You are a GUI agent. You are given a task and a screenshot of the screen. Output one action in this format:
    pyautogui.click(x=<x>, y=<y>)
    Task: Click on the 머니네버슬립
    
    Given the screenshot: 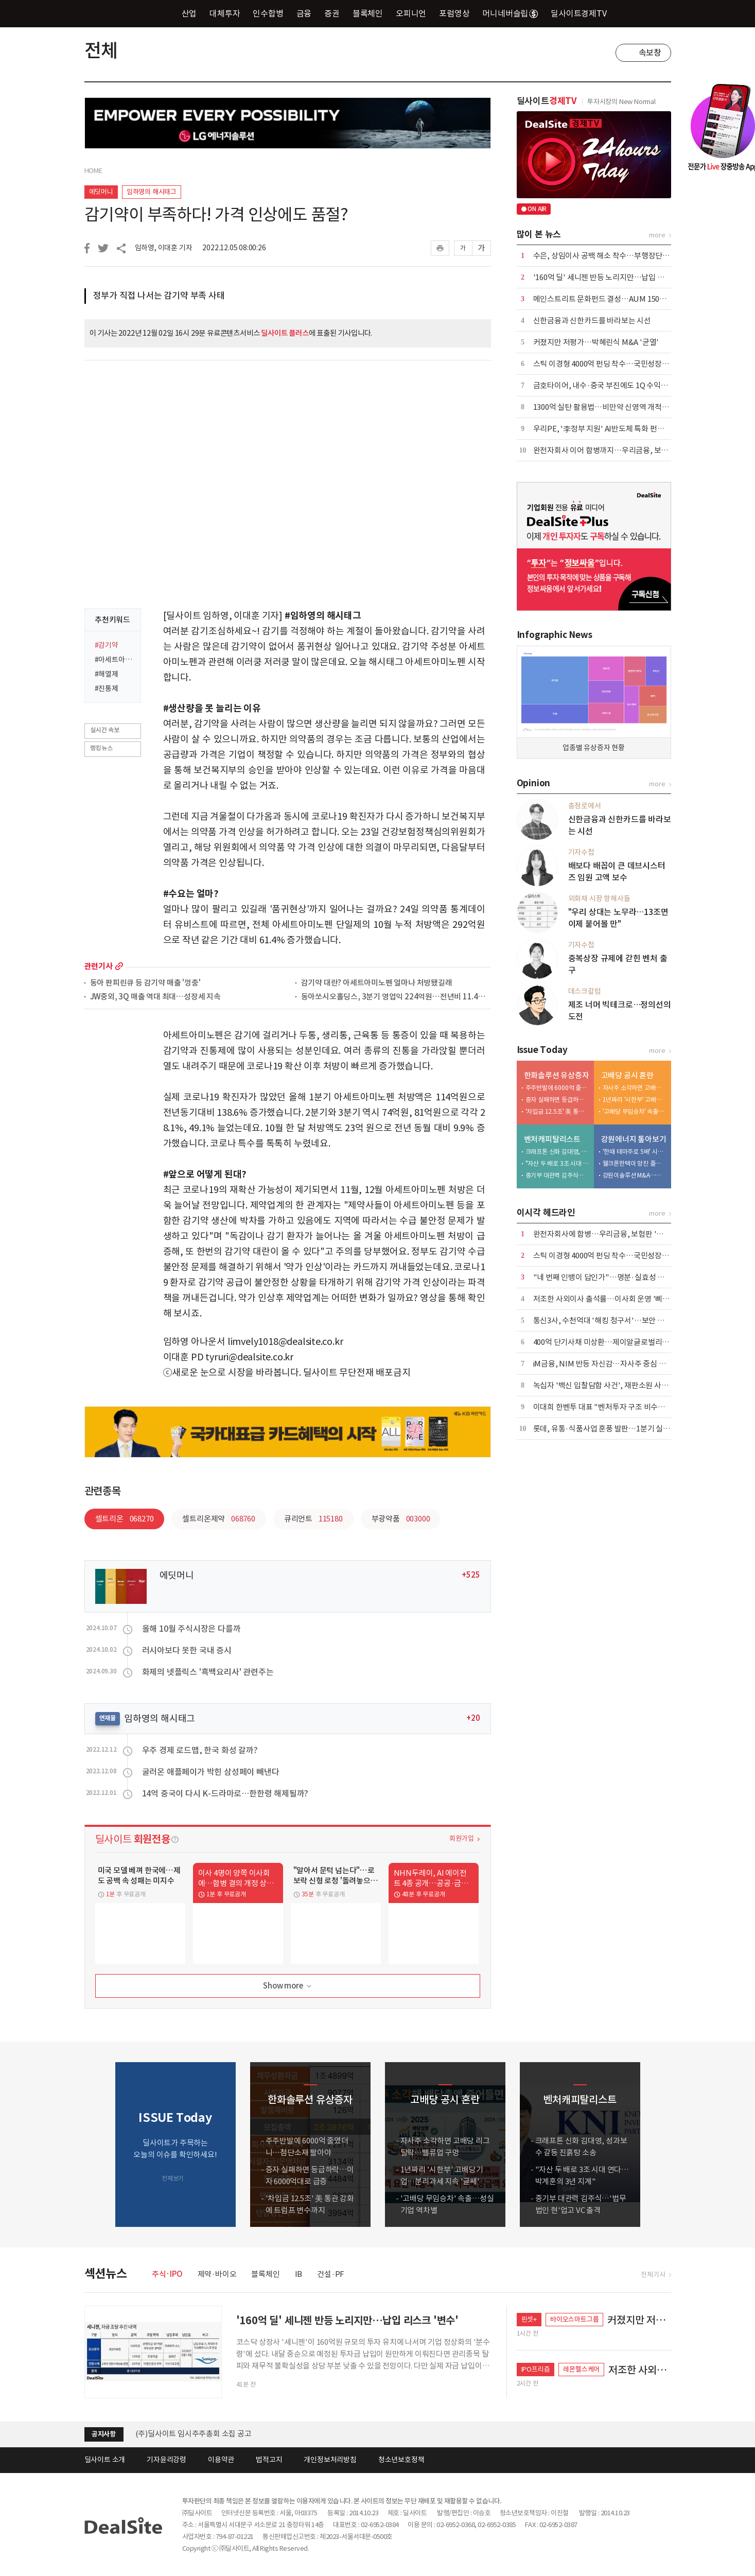 What is the action you would take?
    pyautogui.click(x=510, y=13)
    